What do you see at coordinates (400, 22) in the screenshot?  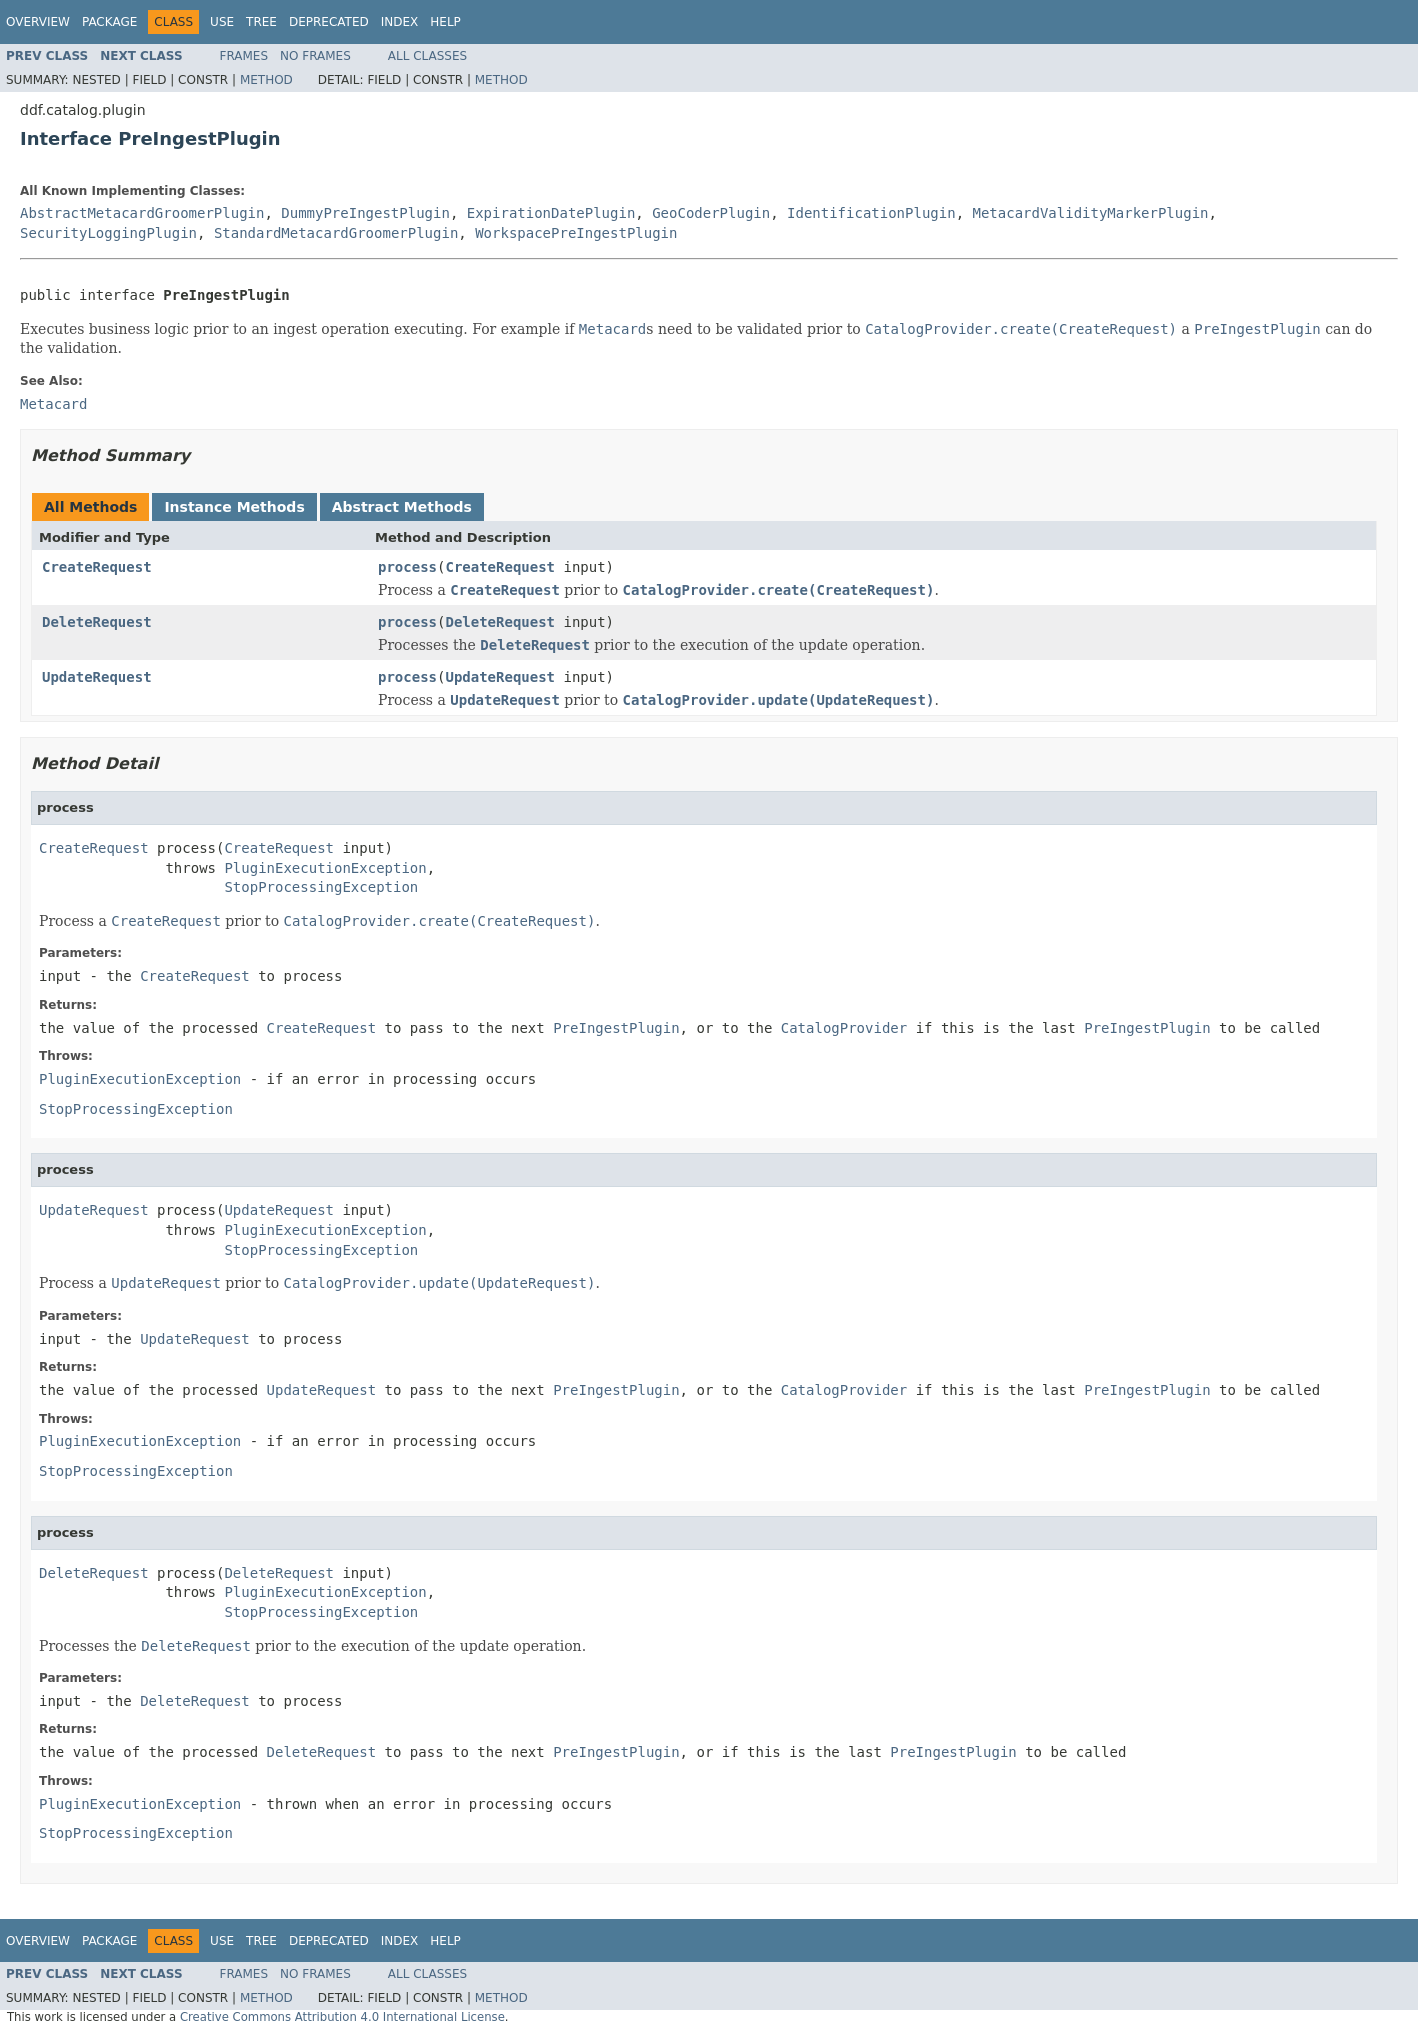 I see `Index` at bounding box center [400, 22].